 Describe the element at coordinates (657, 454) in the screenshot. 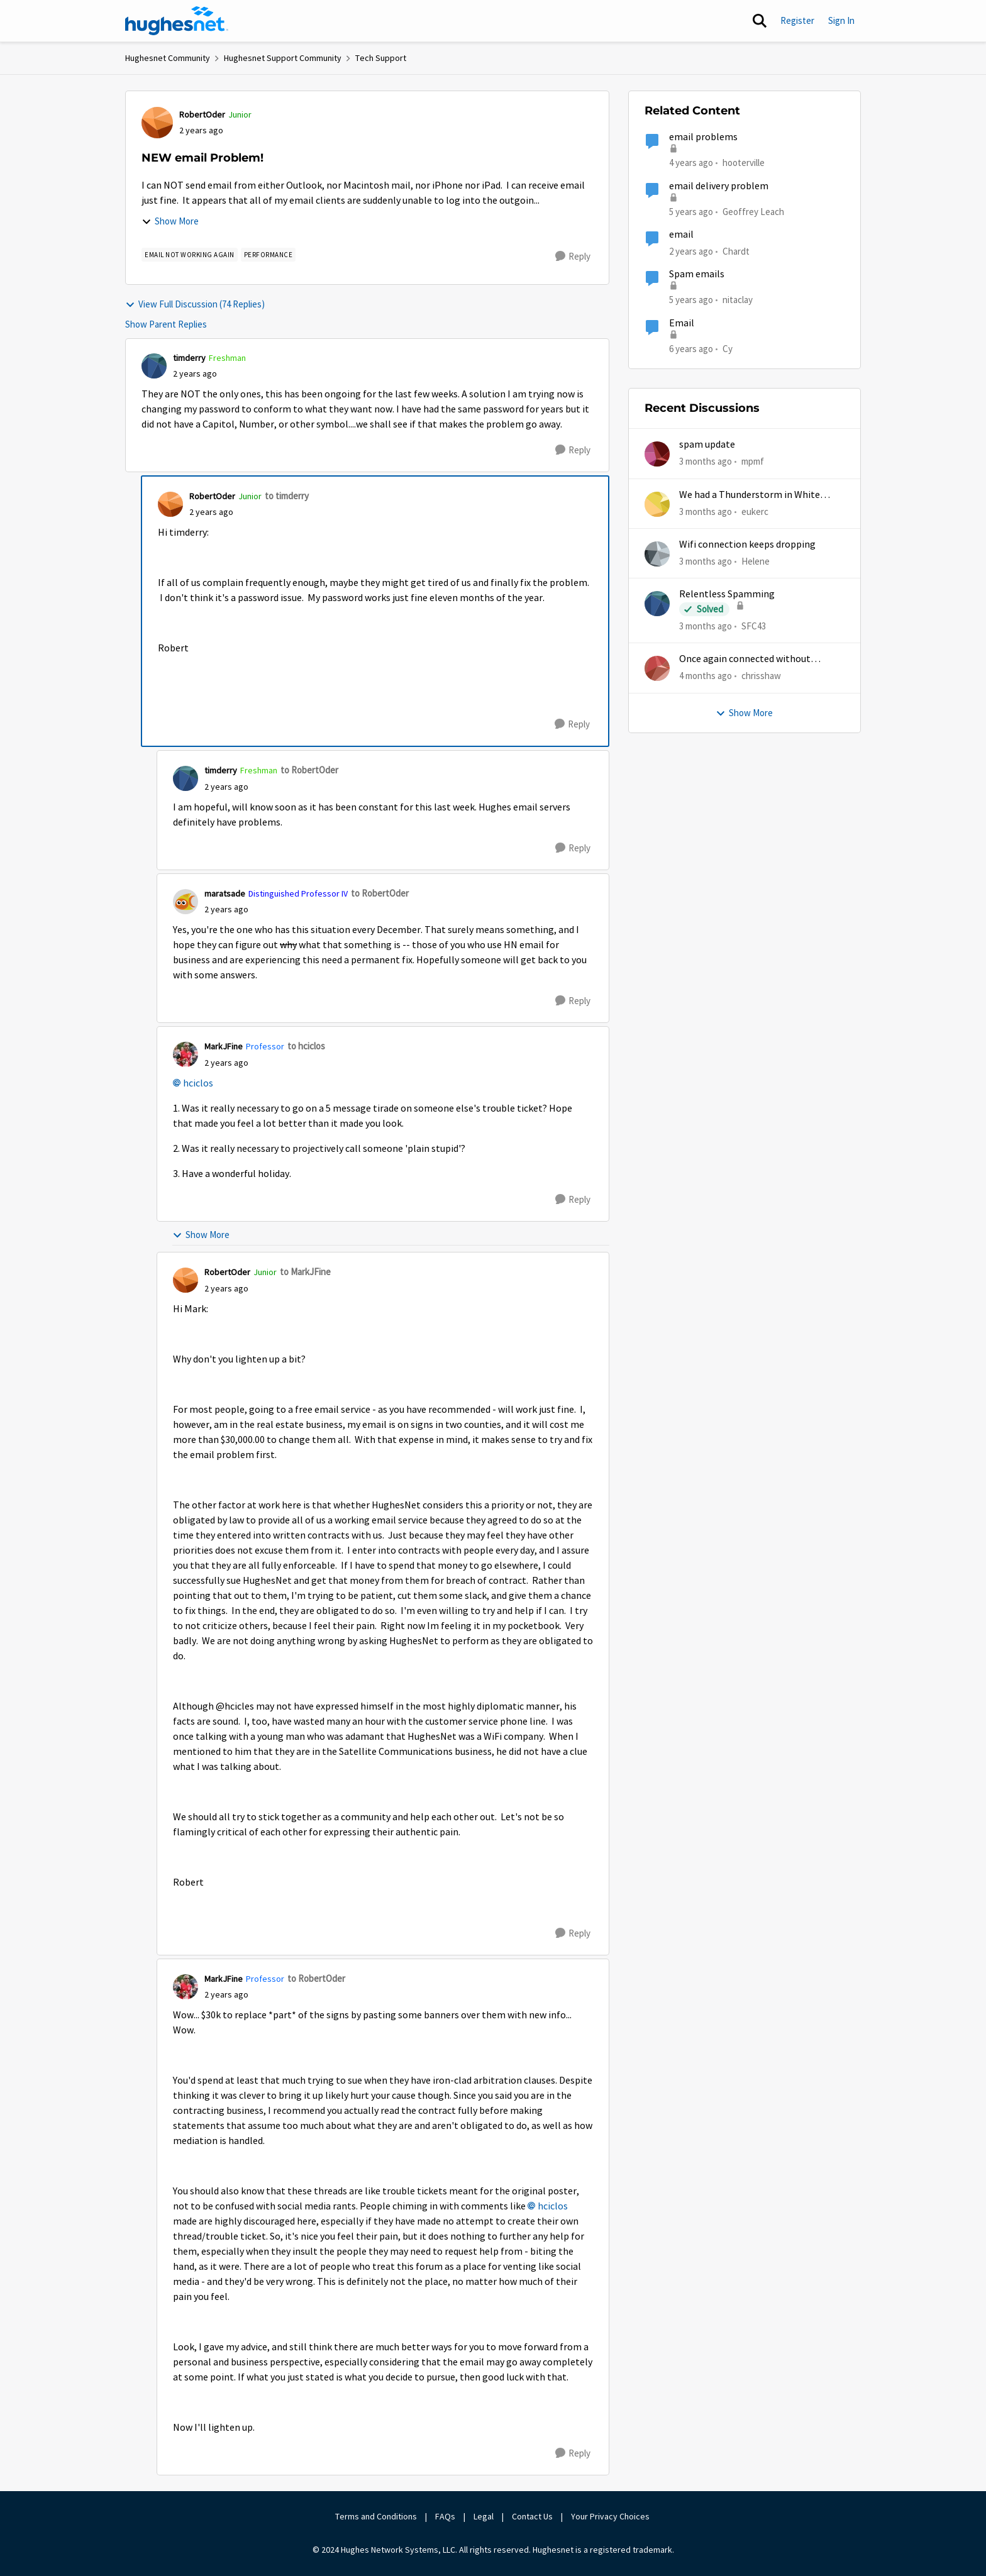

I see `[View Profile: mpmf,]` at that location.